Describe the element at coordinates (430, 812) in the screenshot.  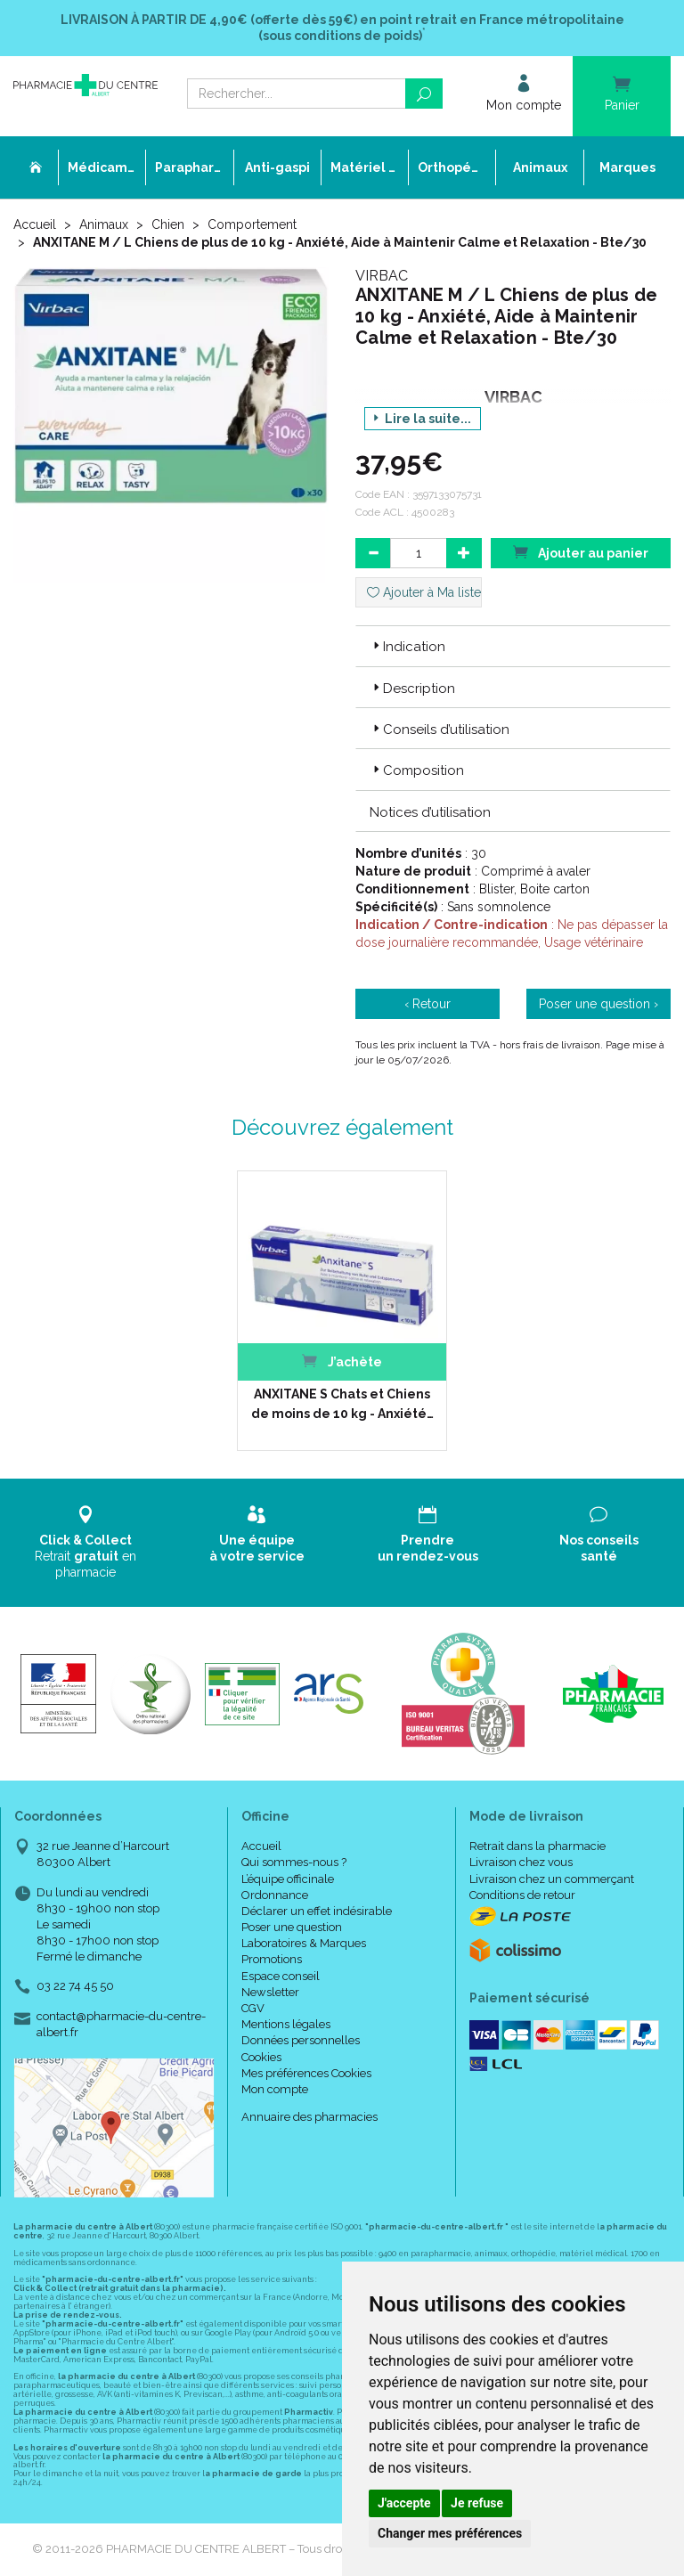
I see `Notices d’utilisation [button]` at that location.